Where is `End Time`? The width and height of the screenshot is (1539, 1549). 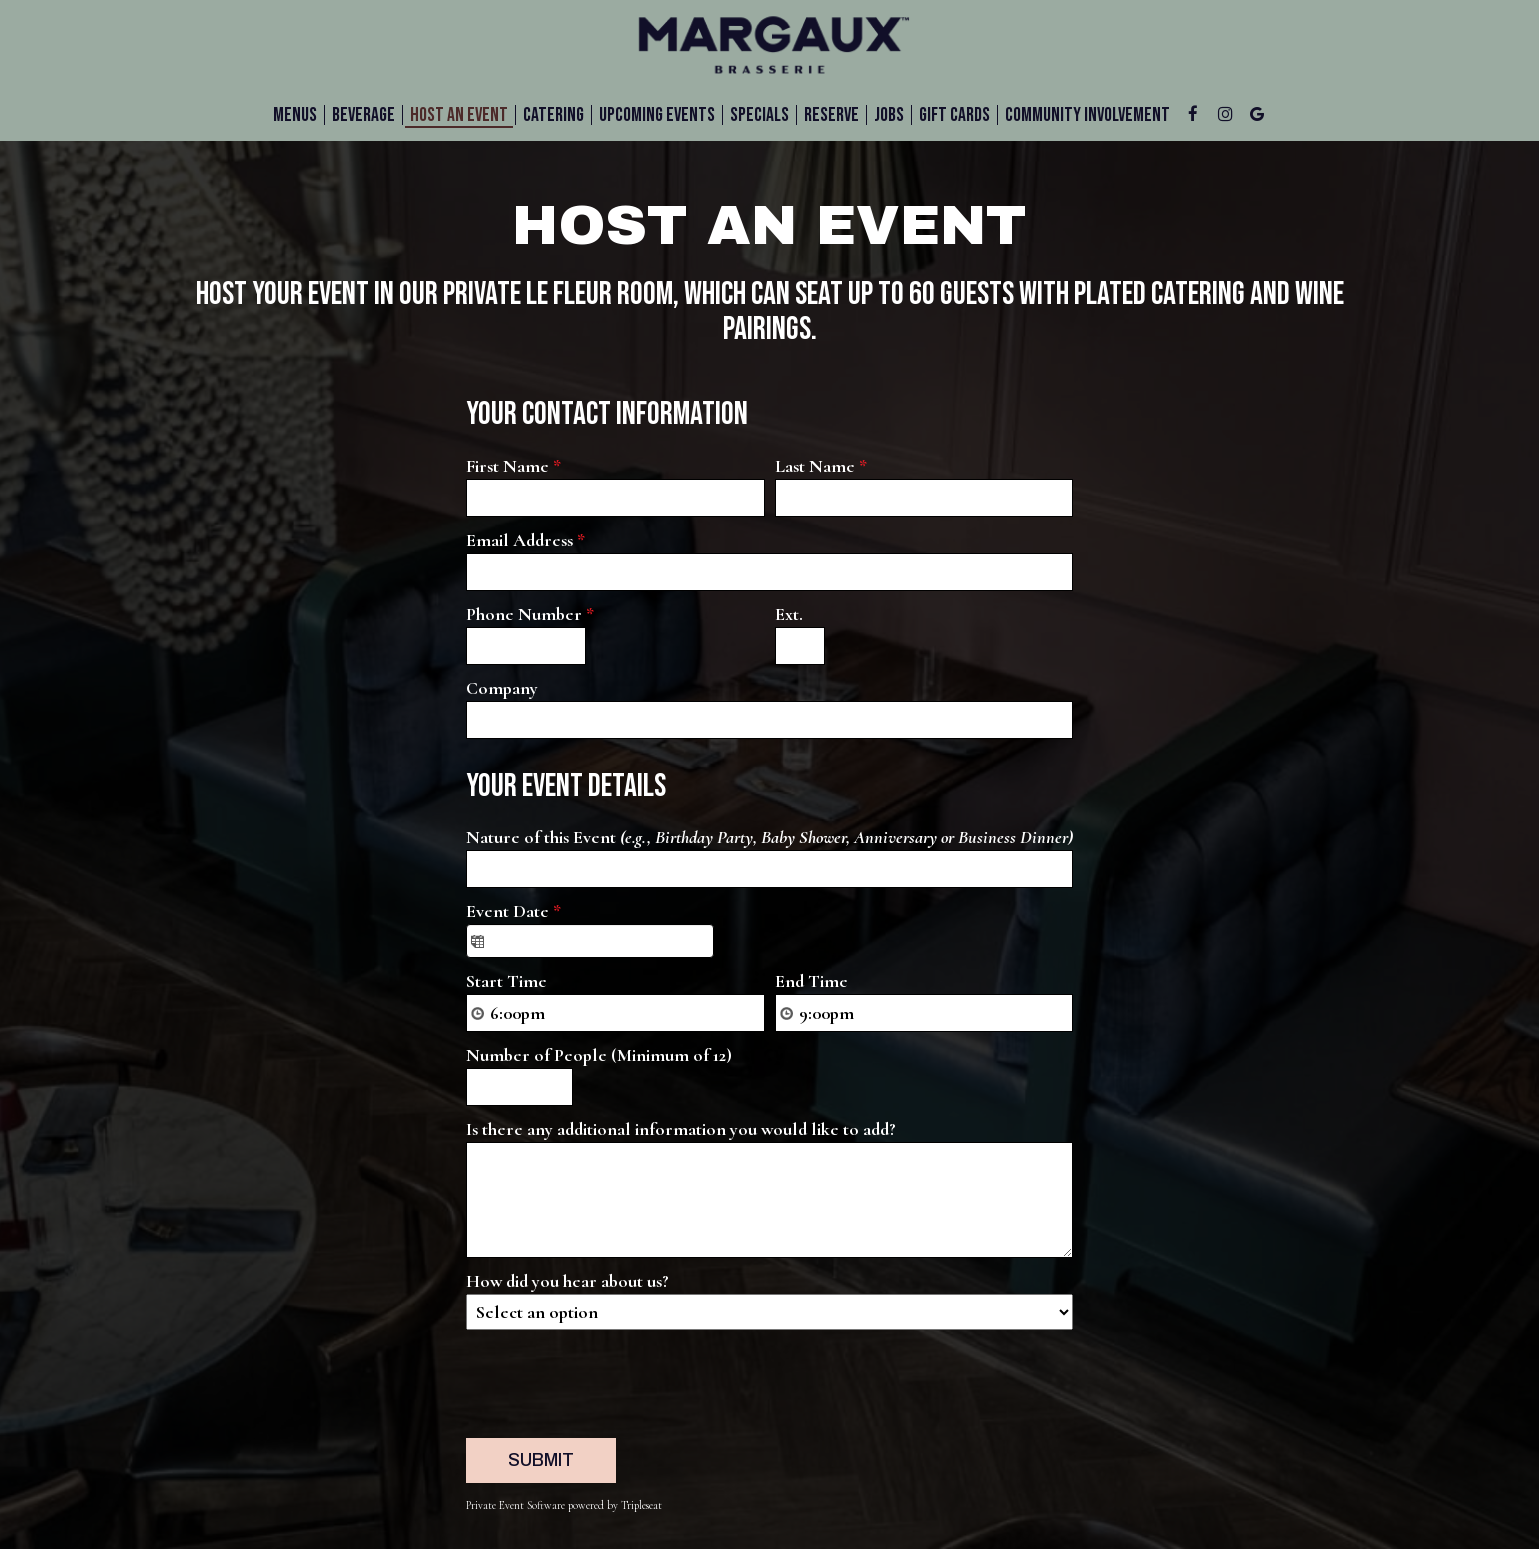 End Time is located at coordinates (811, 981).